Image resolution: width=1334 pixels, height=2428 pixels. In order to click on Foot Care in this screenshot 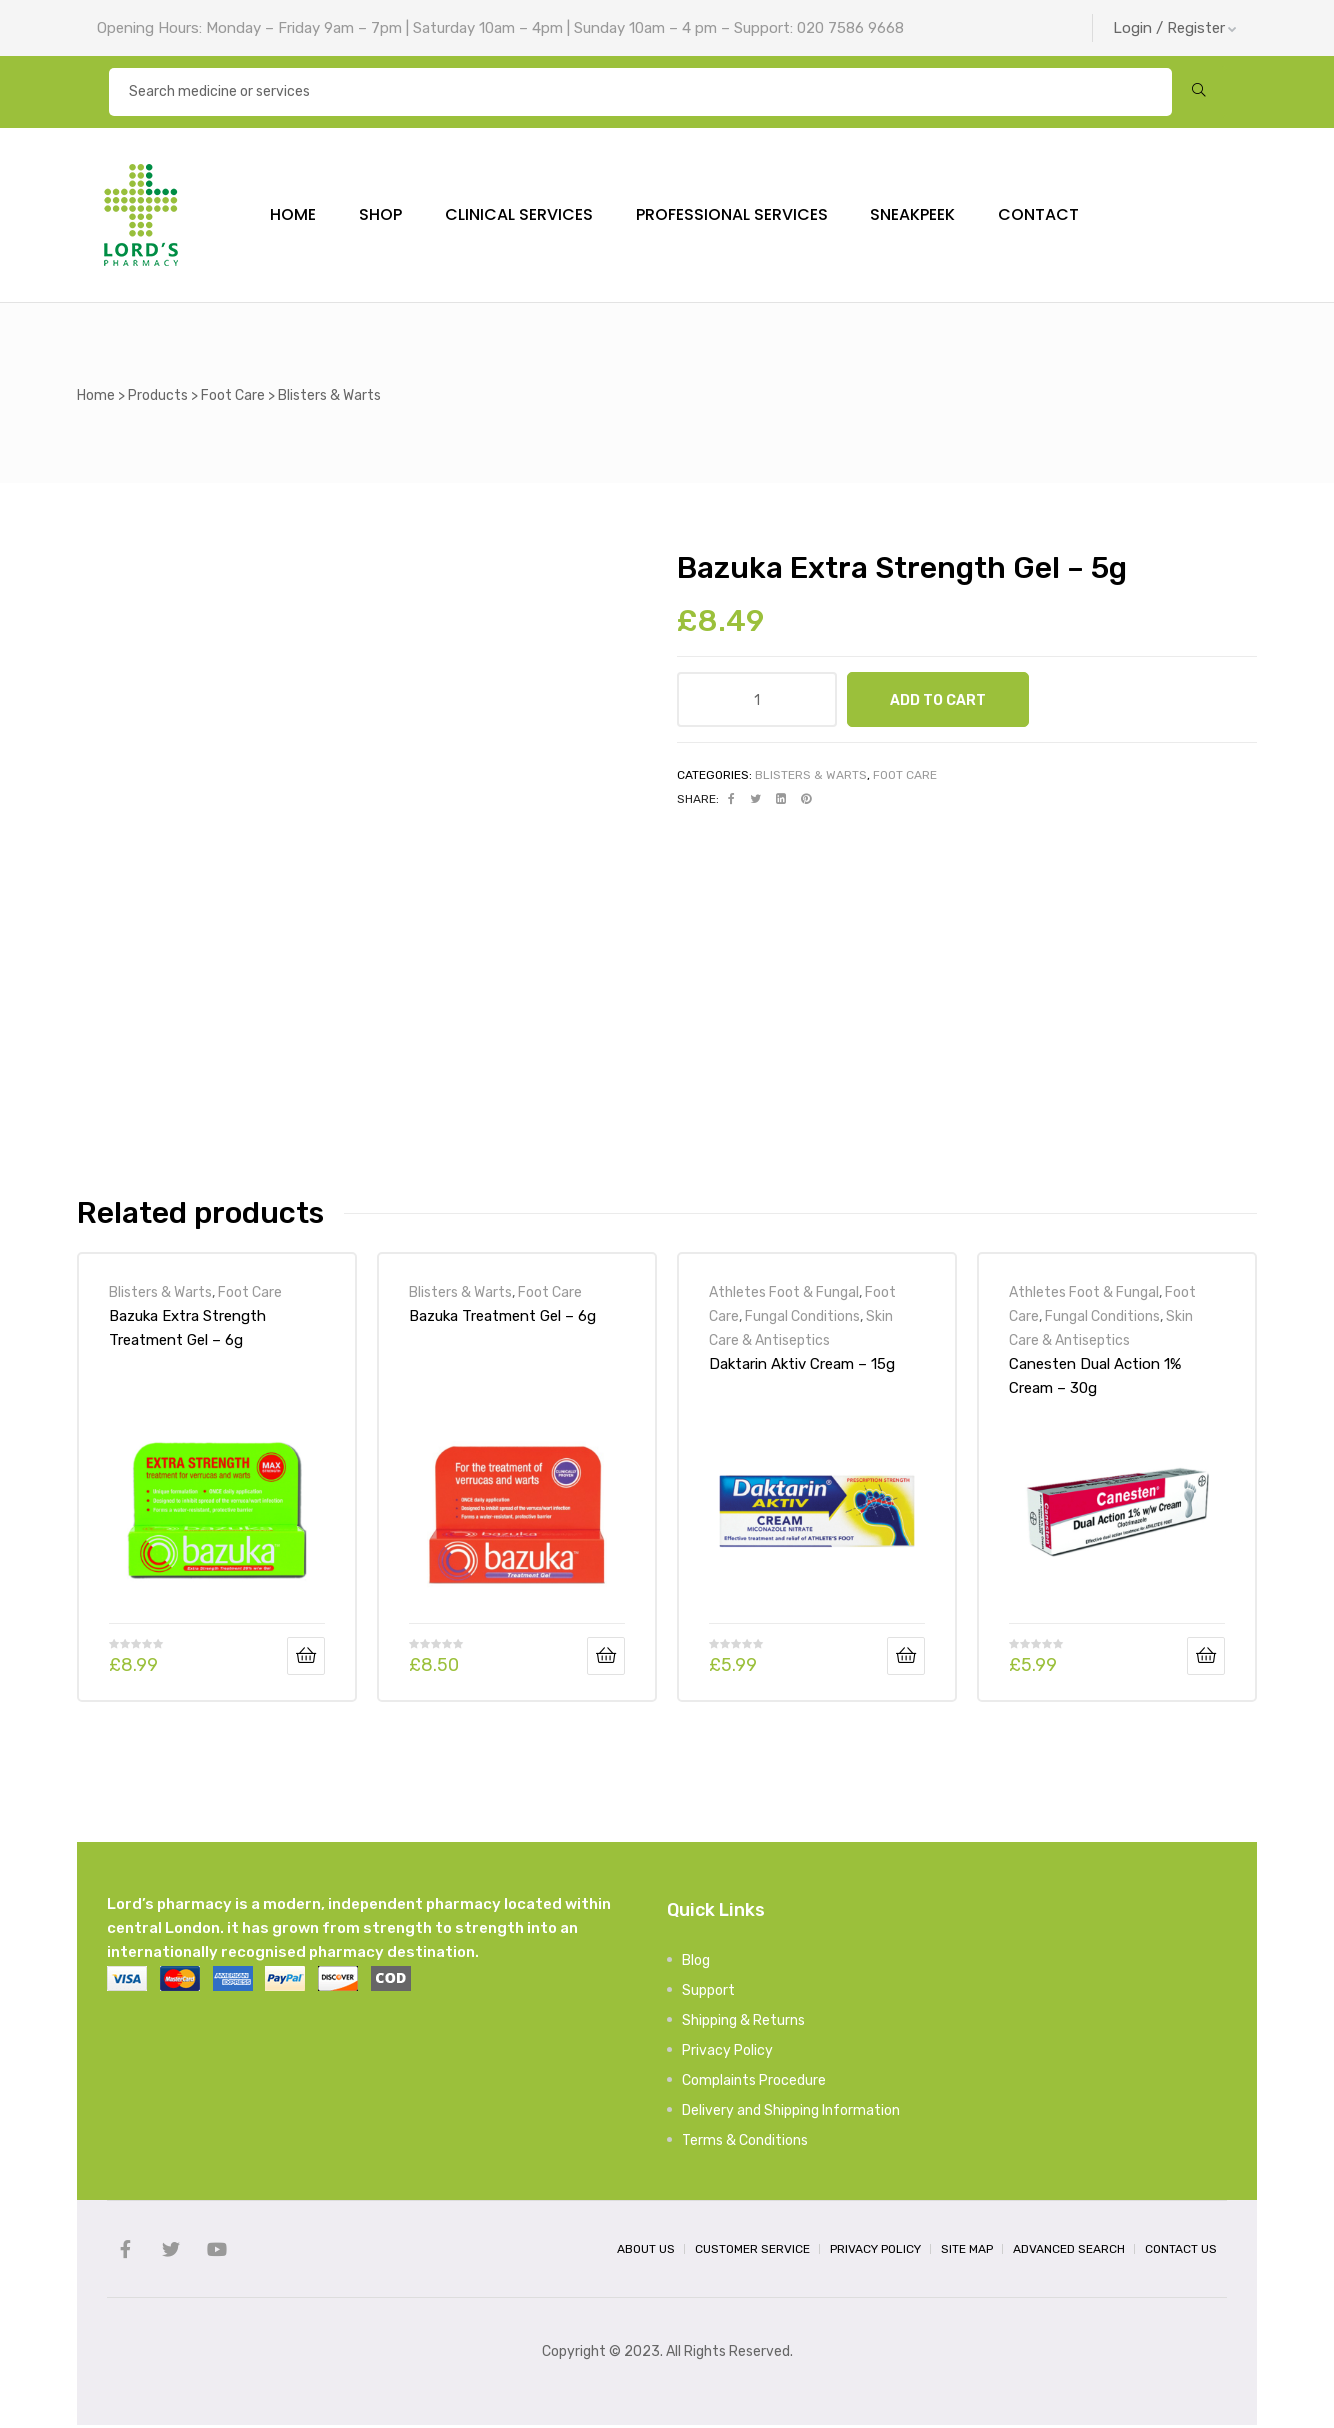, I will do `click(905, 779)`.